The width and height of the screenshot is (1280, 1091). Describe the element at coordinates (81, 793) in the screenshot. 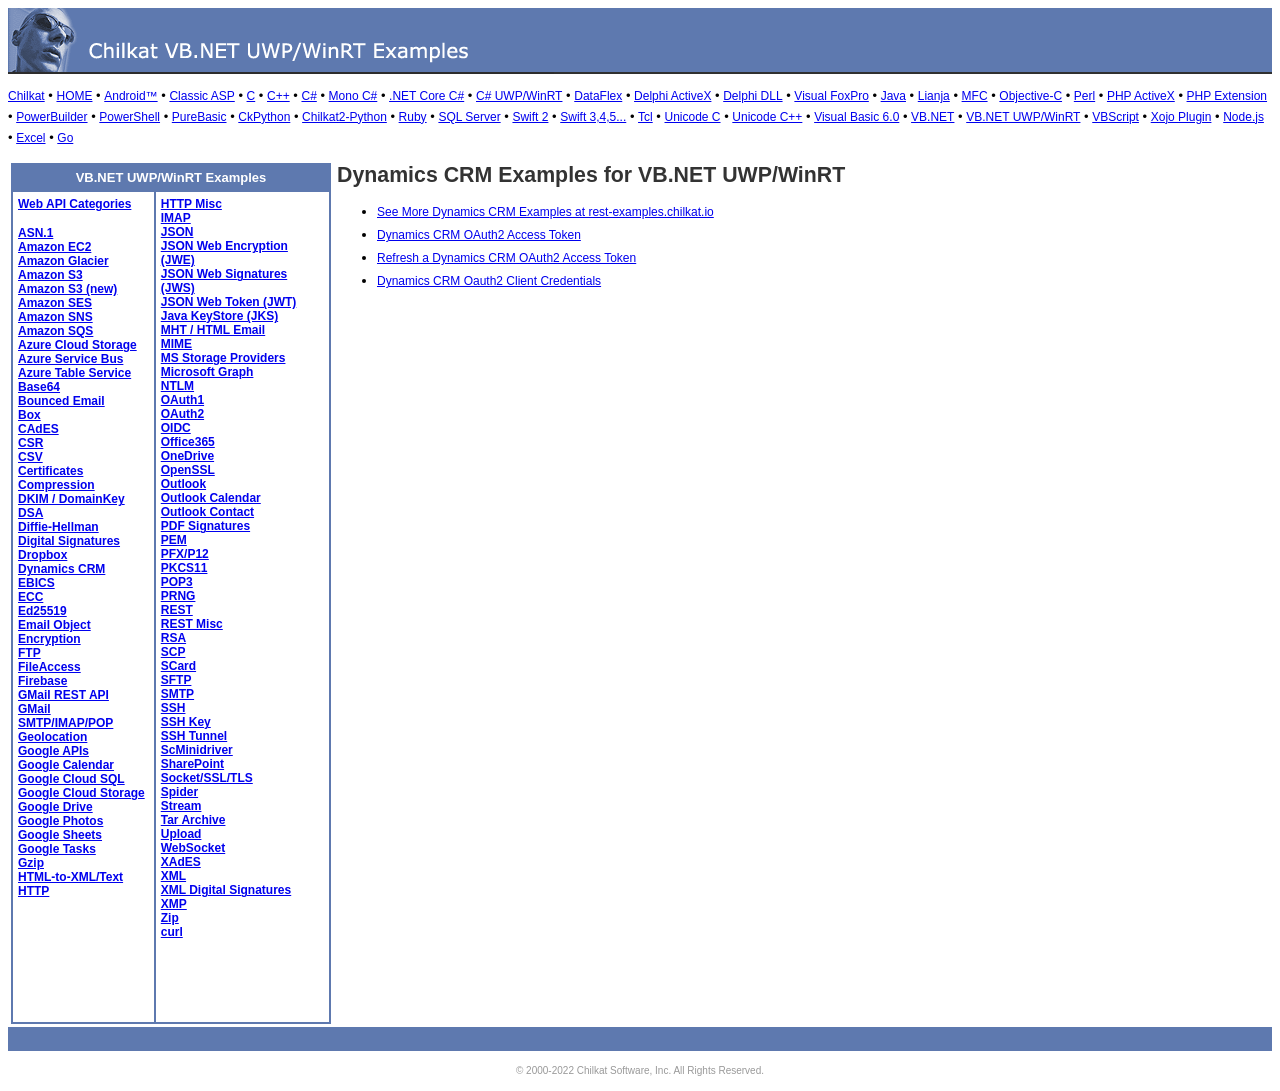

I see `Google Cloud Storage` at that location.